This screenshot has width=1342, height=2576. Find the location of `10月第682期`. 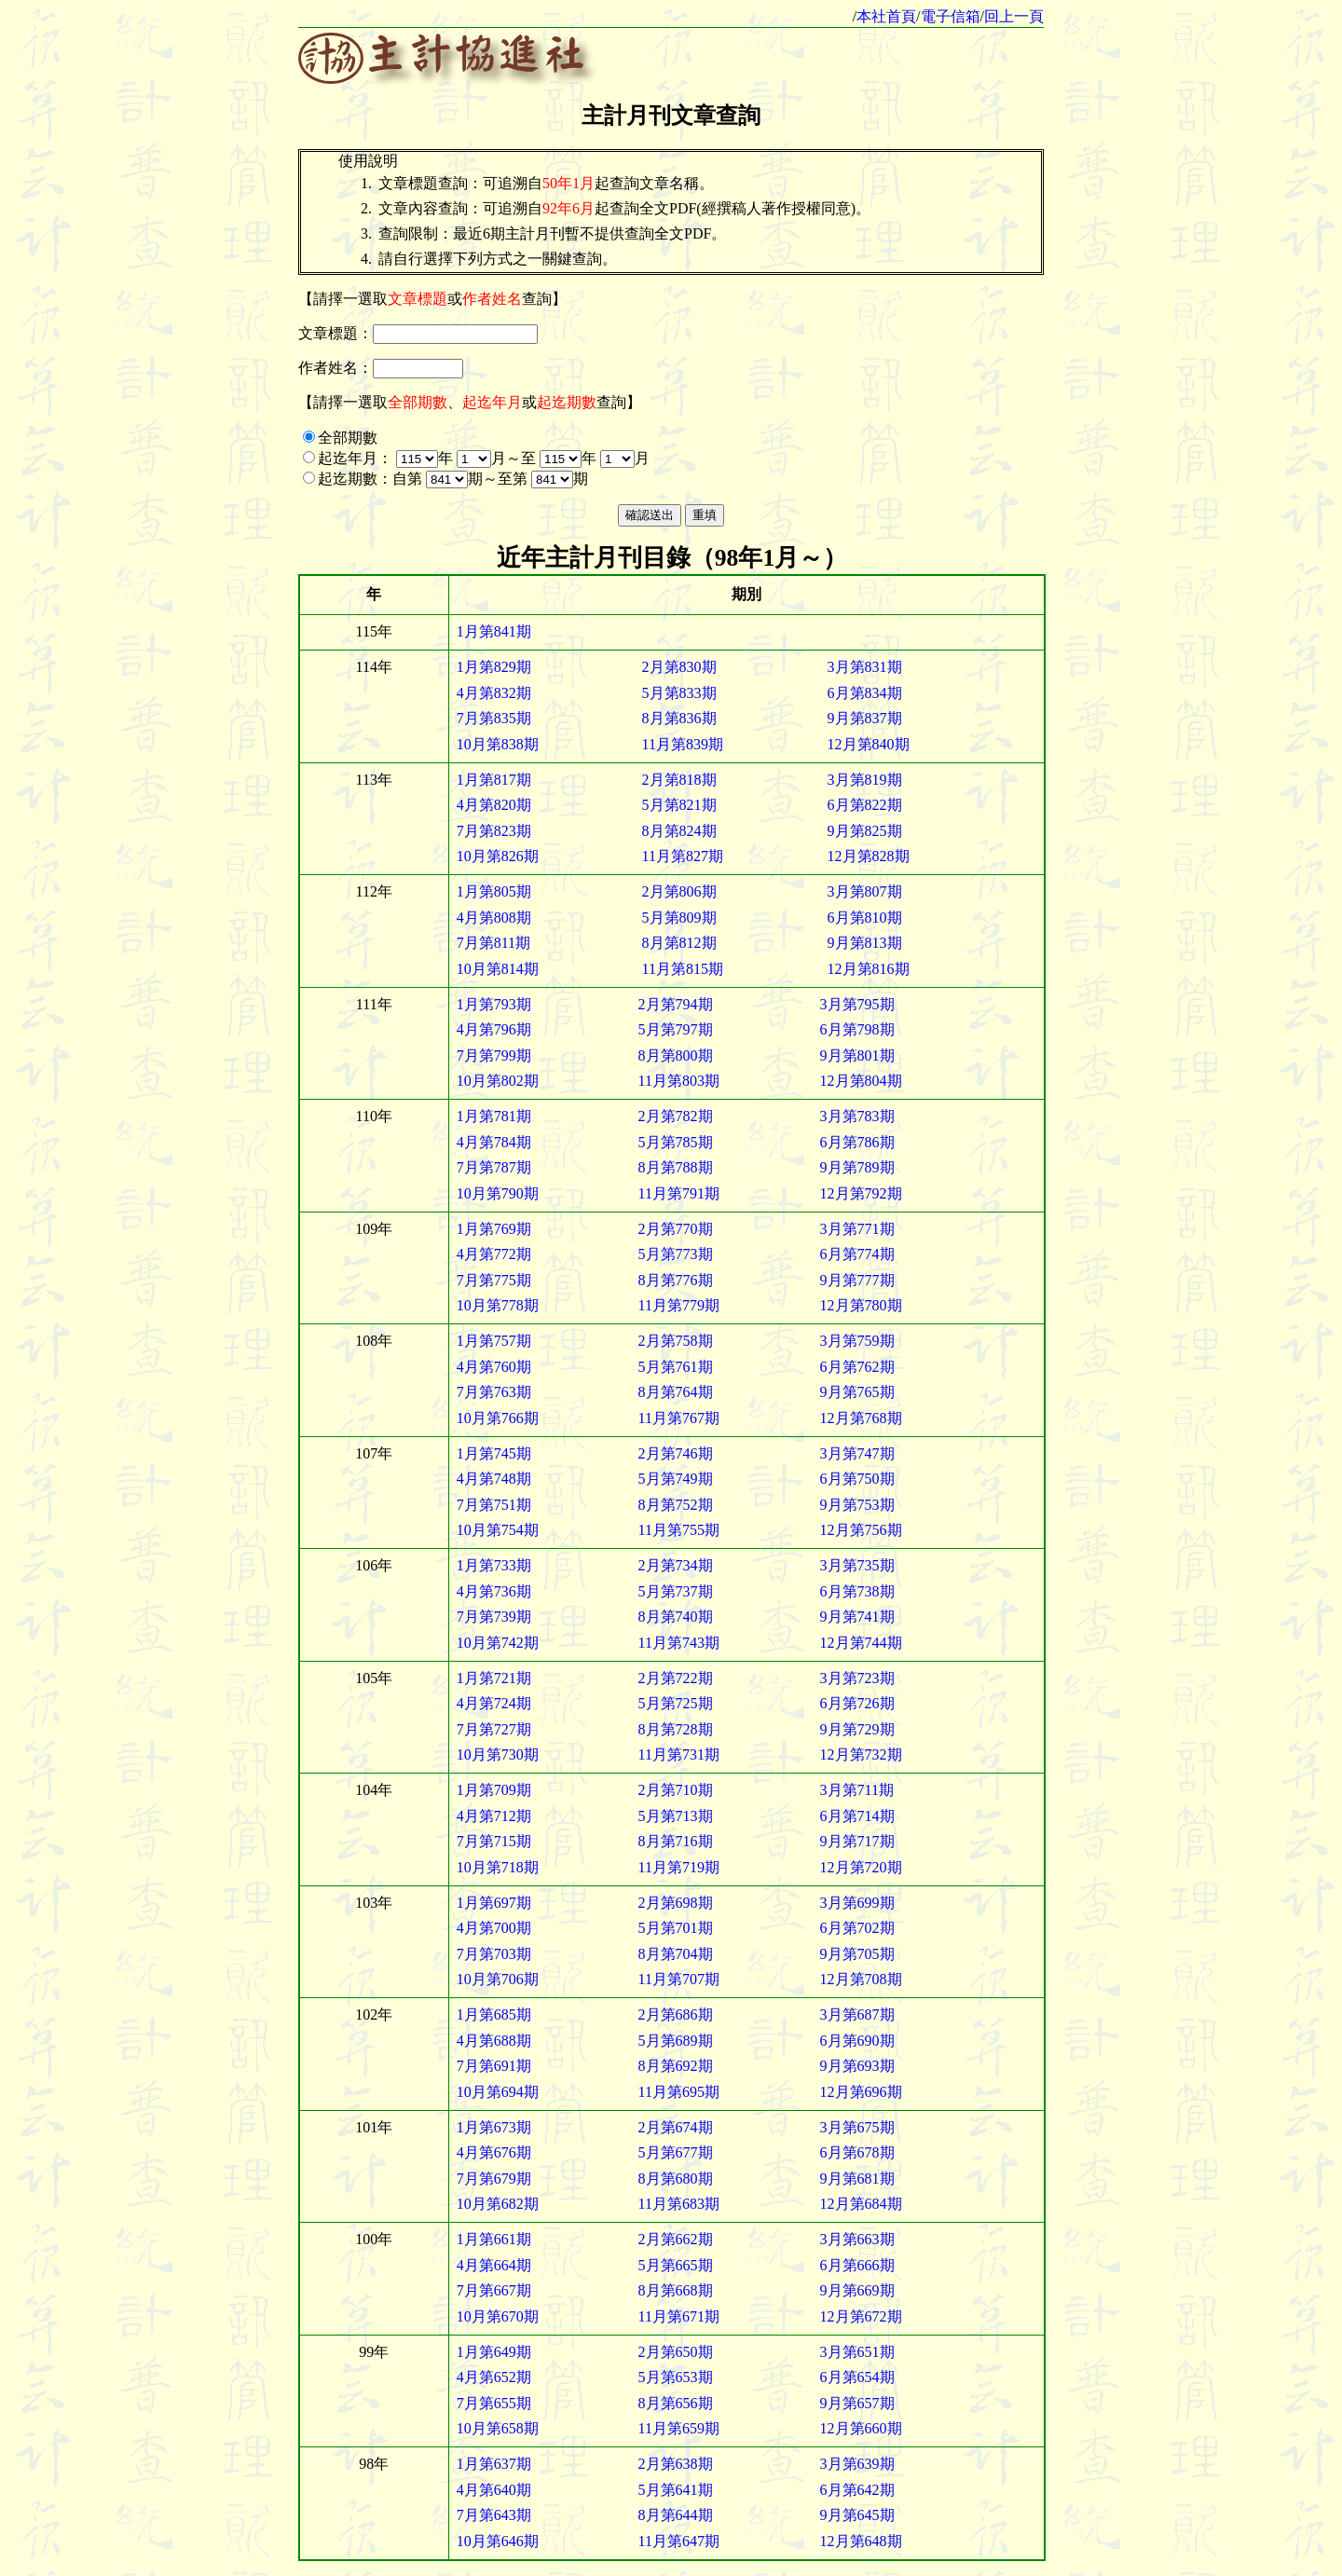

10月第682期 is located at coordinates (498, 2204).